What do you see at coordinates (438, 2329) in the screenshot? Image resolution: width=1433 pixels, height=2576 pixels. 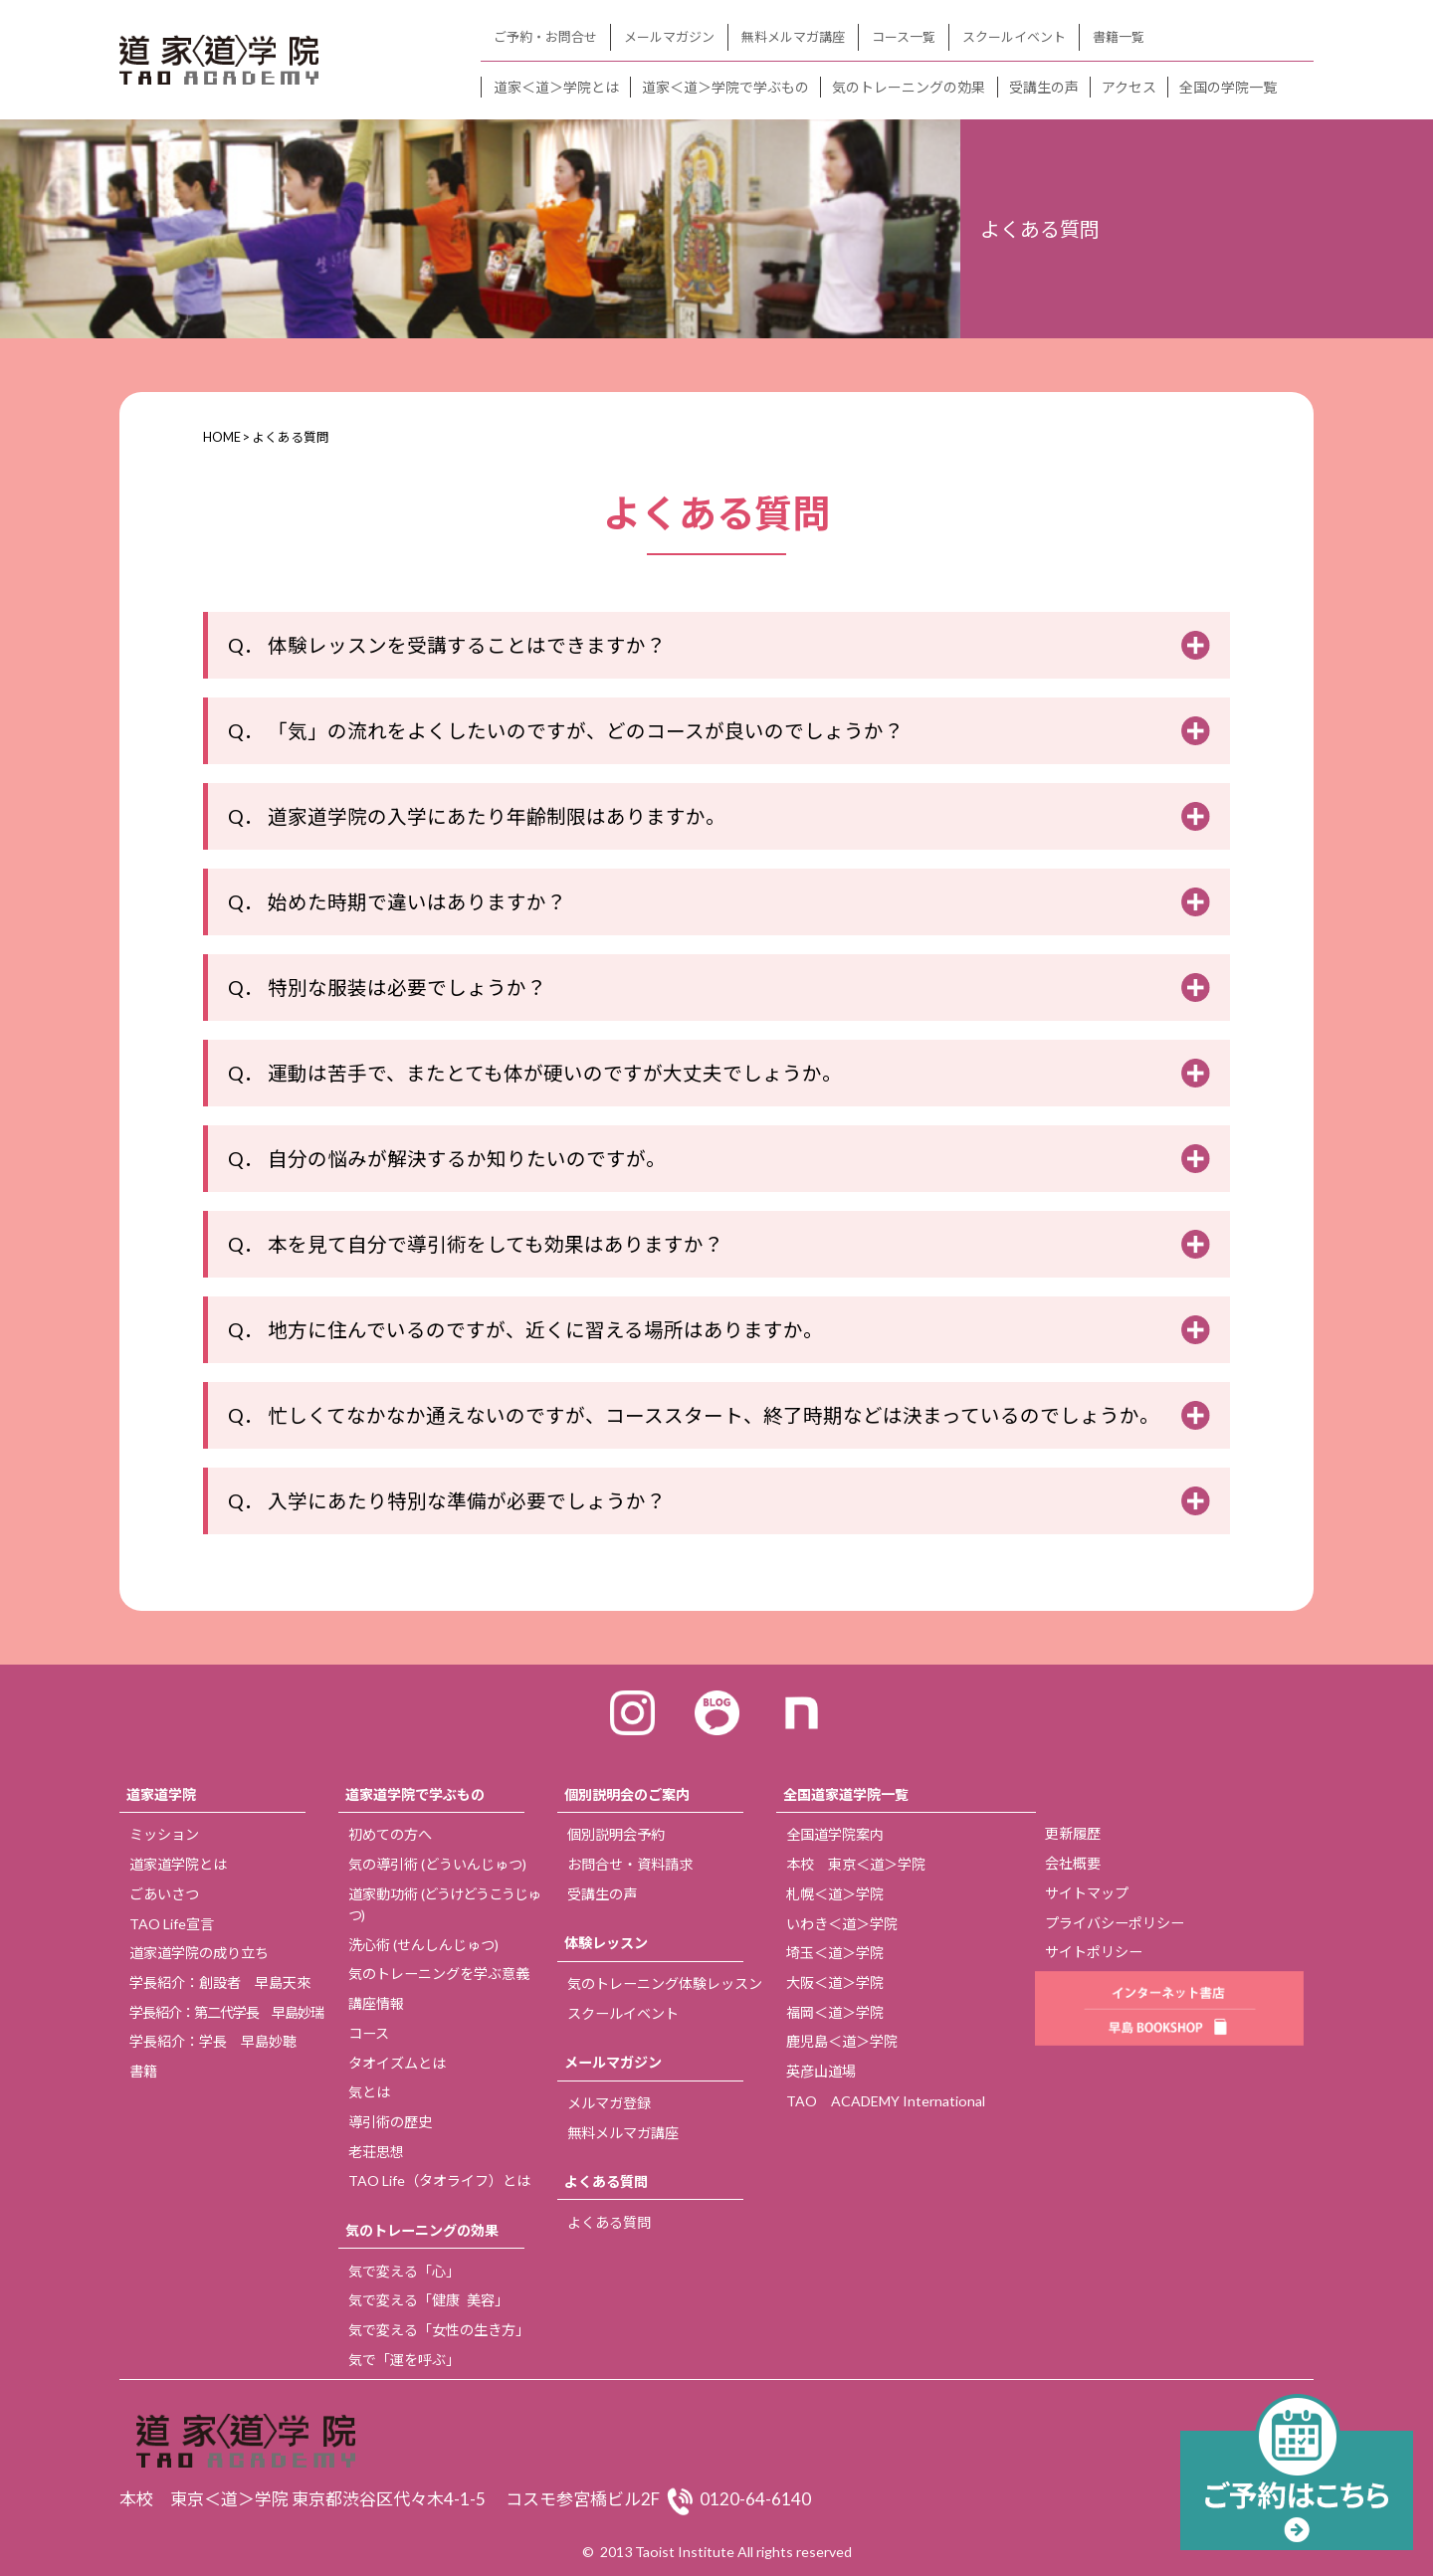 I see `気で変える「女性の生き方」` at bounding box center [438, 2329].